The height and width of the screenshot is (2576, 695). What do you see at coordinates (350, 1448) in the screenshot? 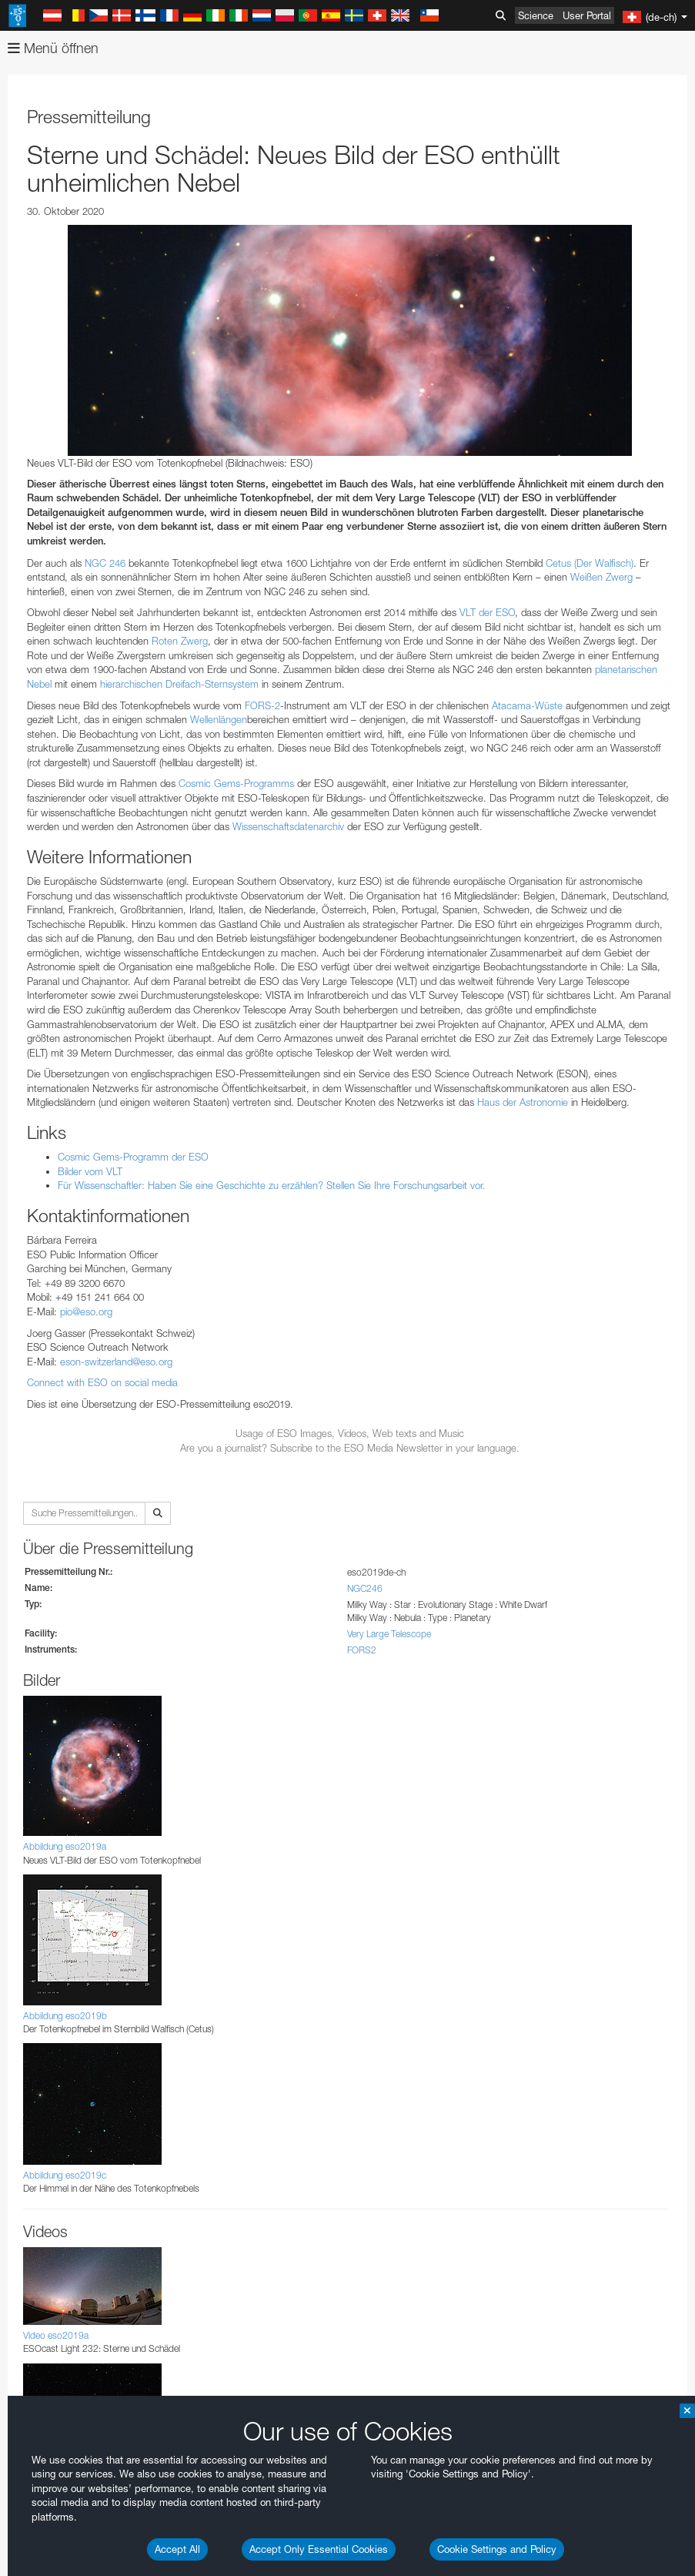
I see `Are you a journalist? Subscribe to the ESO Media Newsletter in your language.` at bounding box center [350, 1448].